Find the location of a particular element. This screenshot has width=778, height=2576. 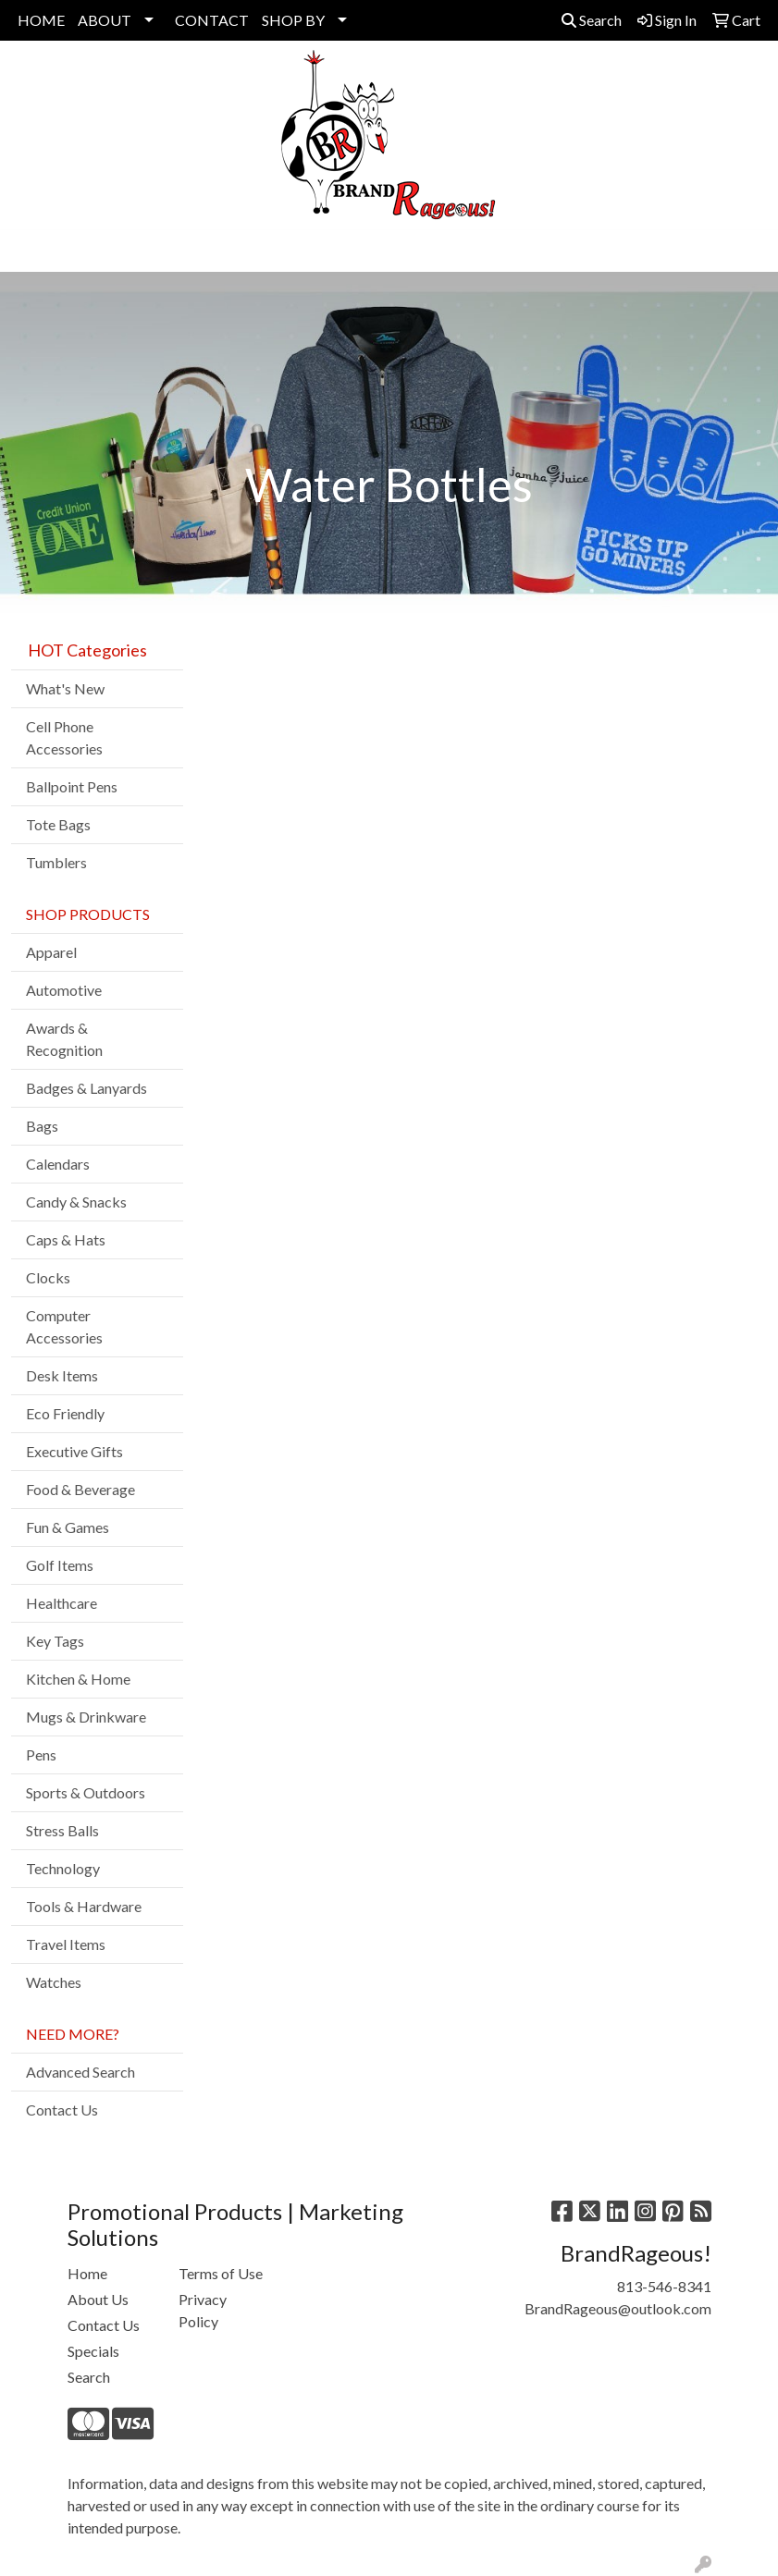

CONTACT is located at coordinates (212, 20).